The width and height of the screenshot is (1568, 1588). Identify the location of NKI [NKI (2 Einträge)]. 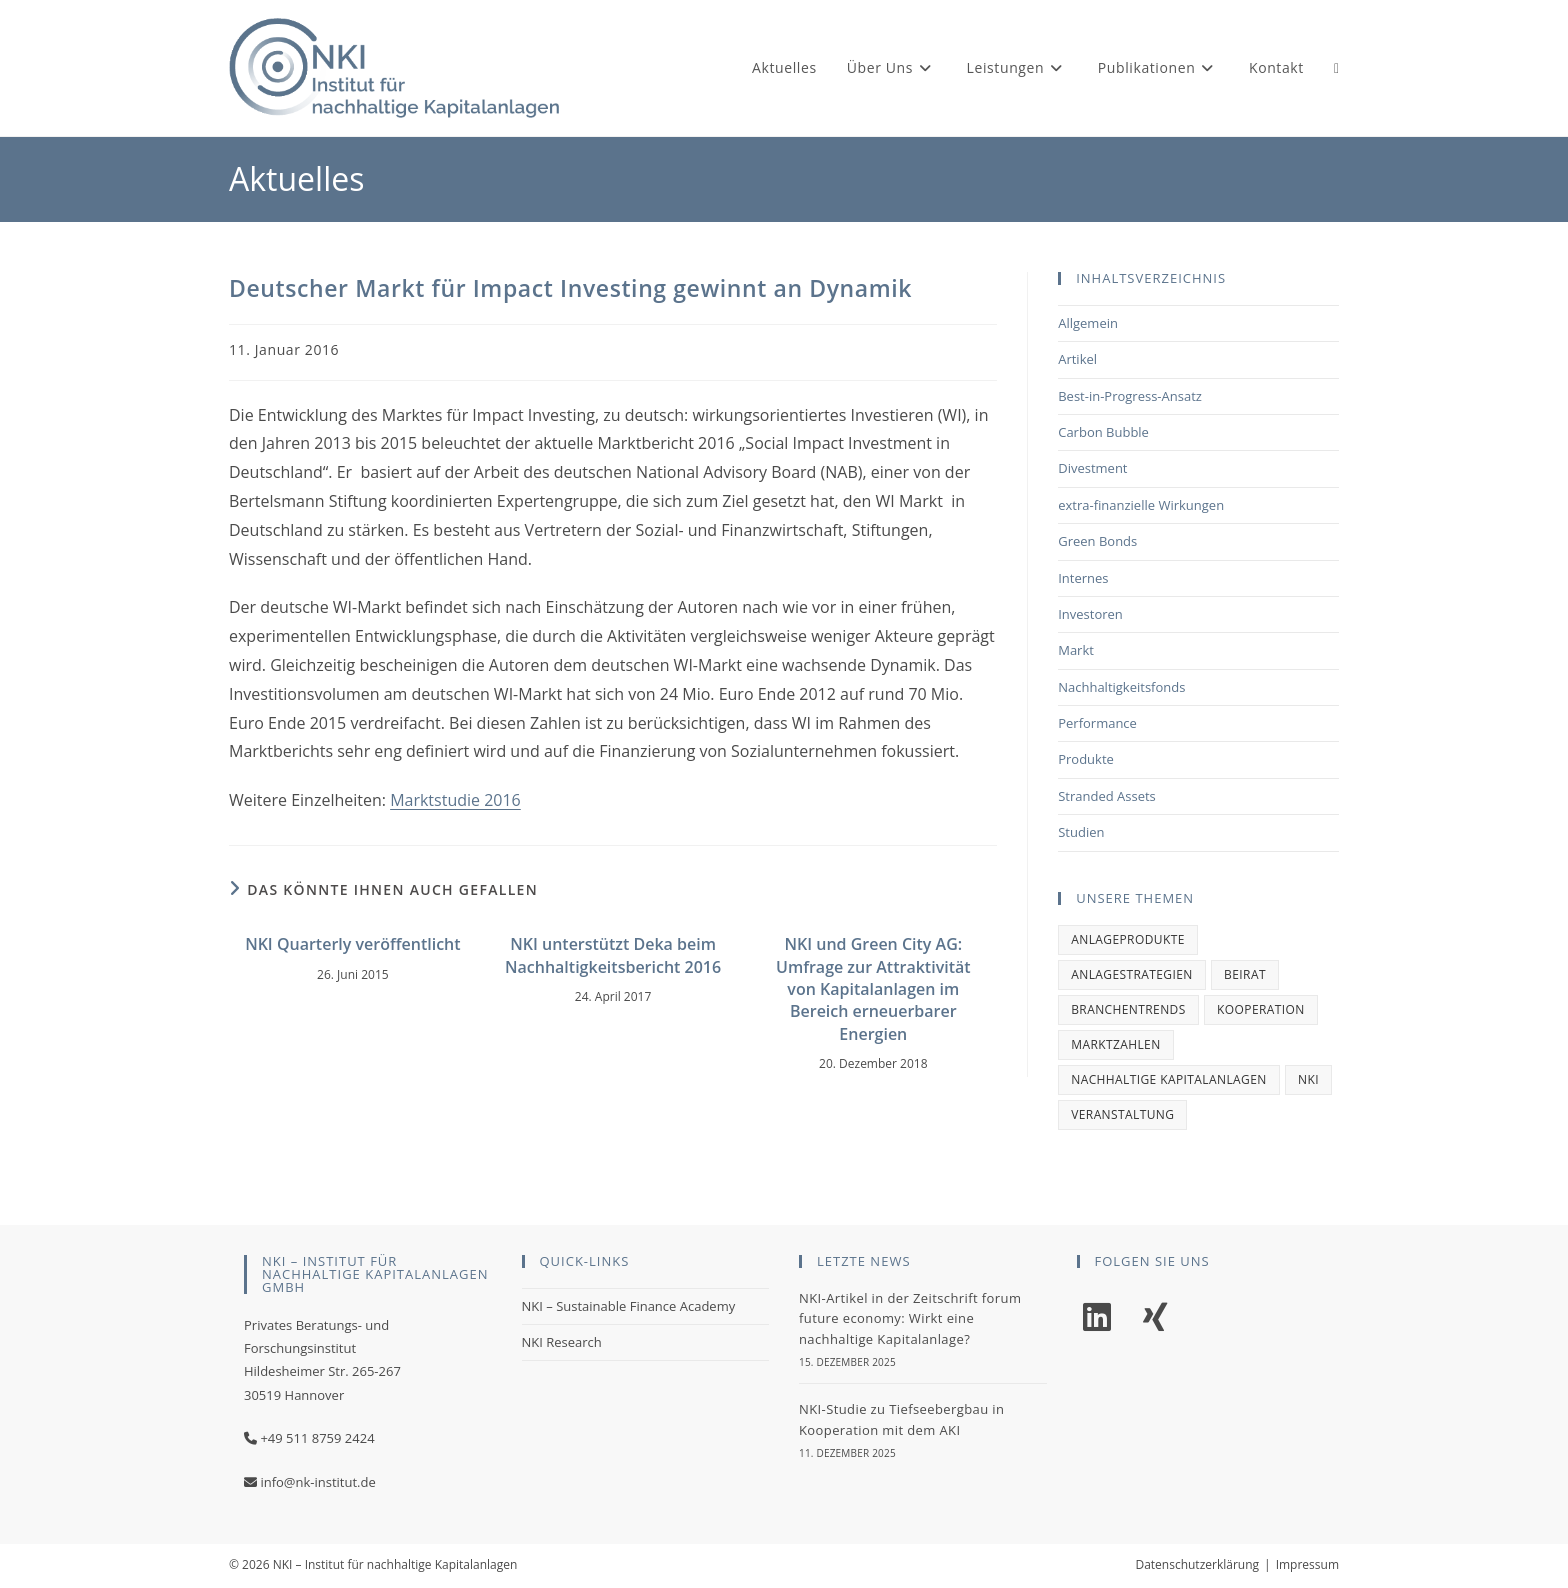
(1308, 1079).